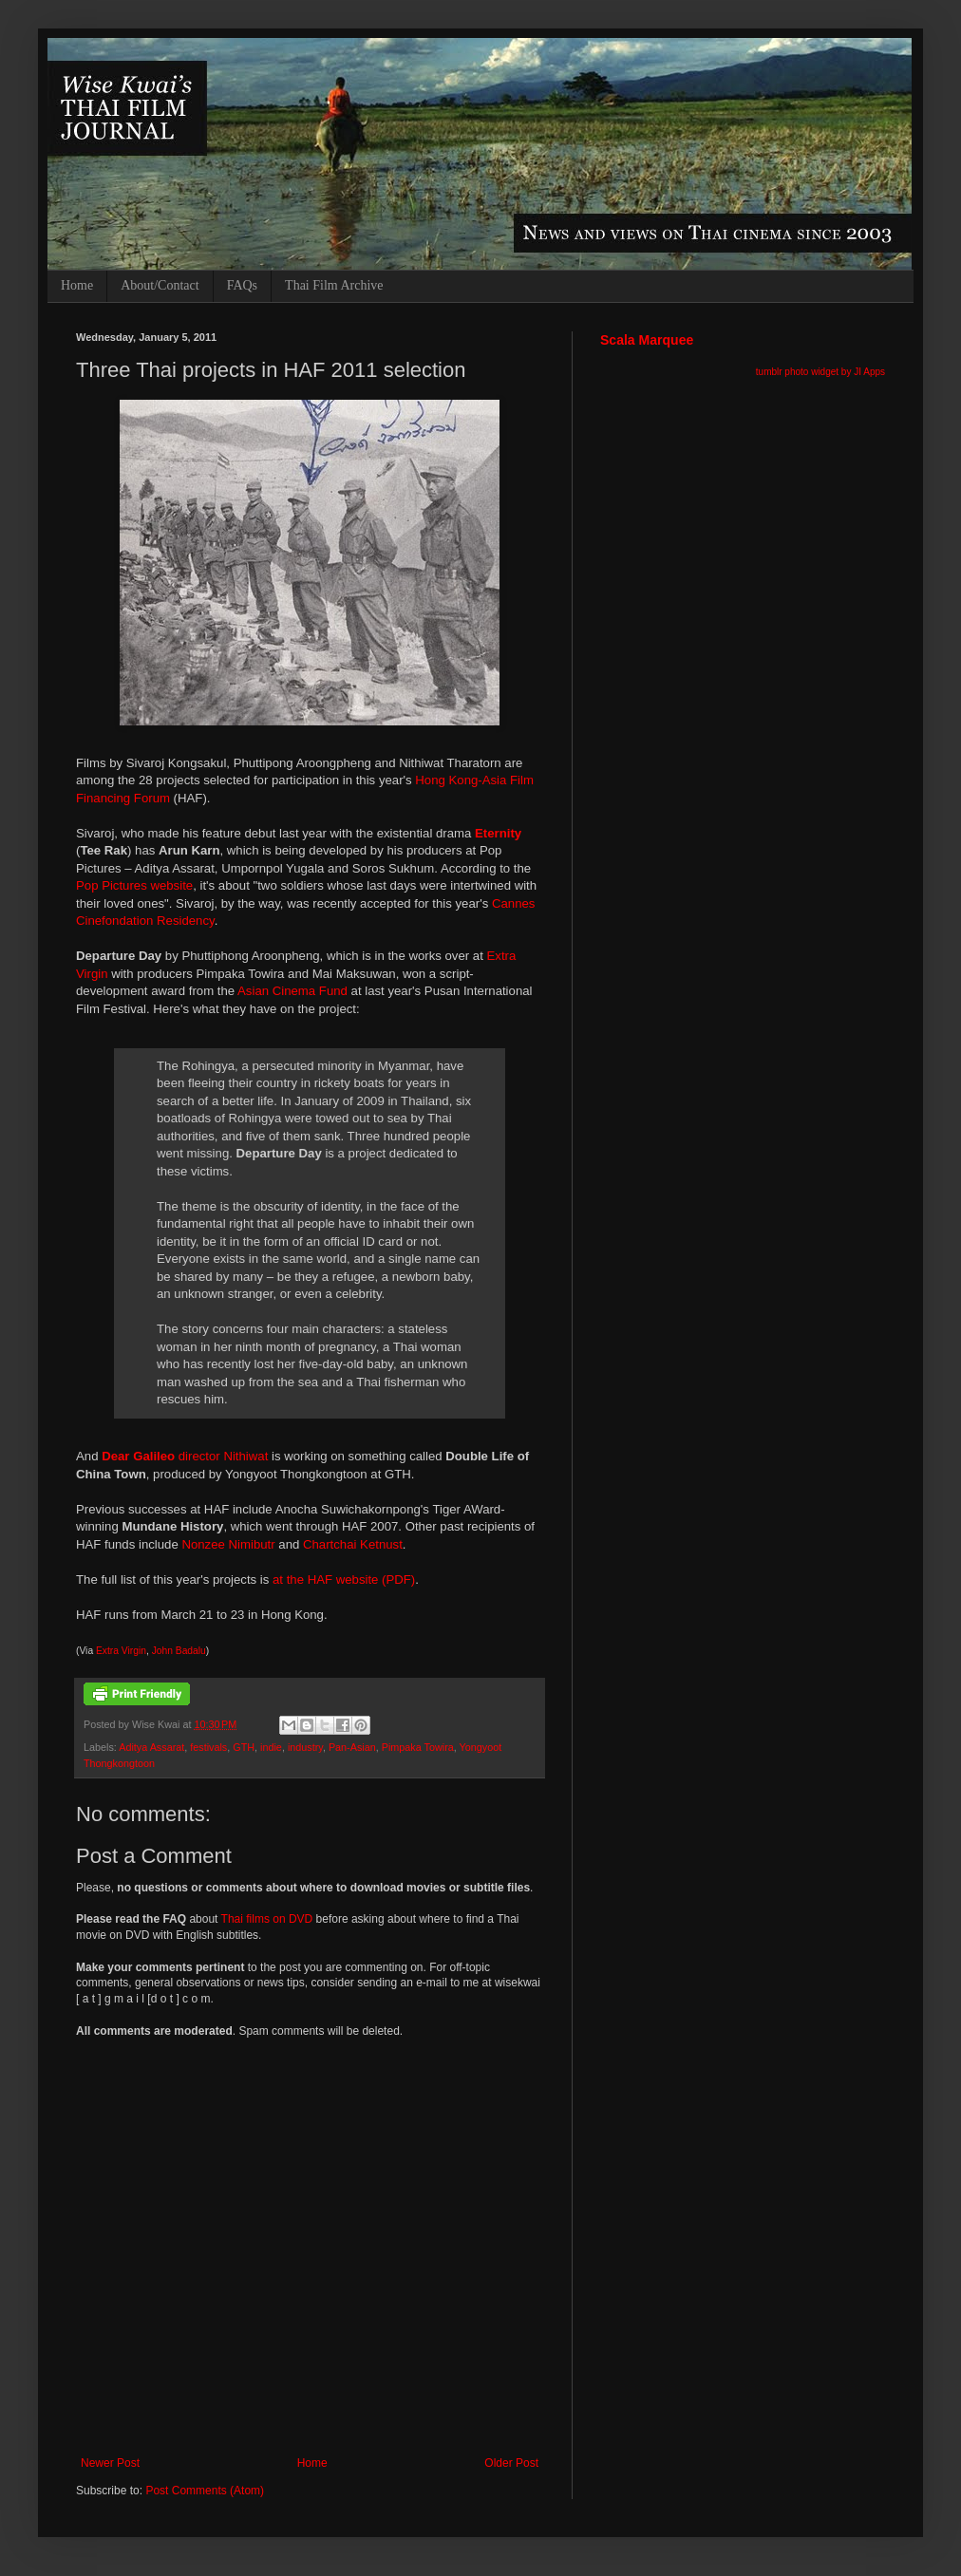 Image resolution: width=961 pixels, height=2576 pixels. What do you see at coordinates (267, 1919) in the screenshot?
I see `Thai films on DVD` at bounding box center [267, 1919].